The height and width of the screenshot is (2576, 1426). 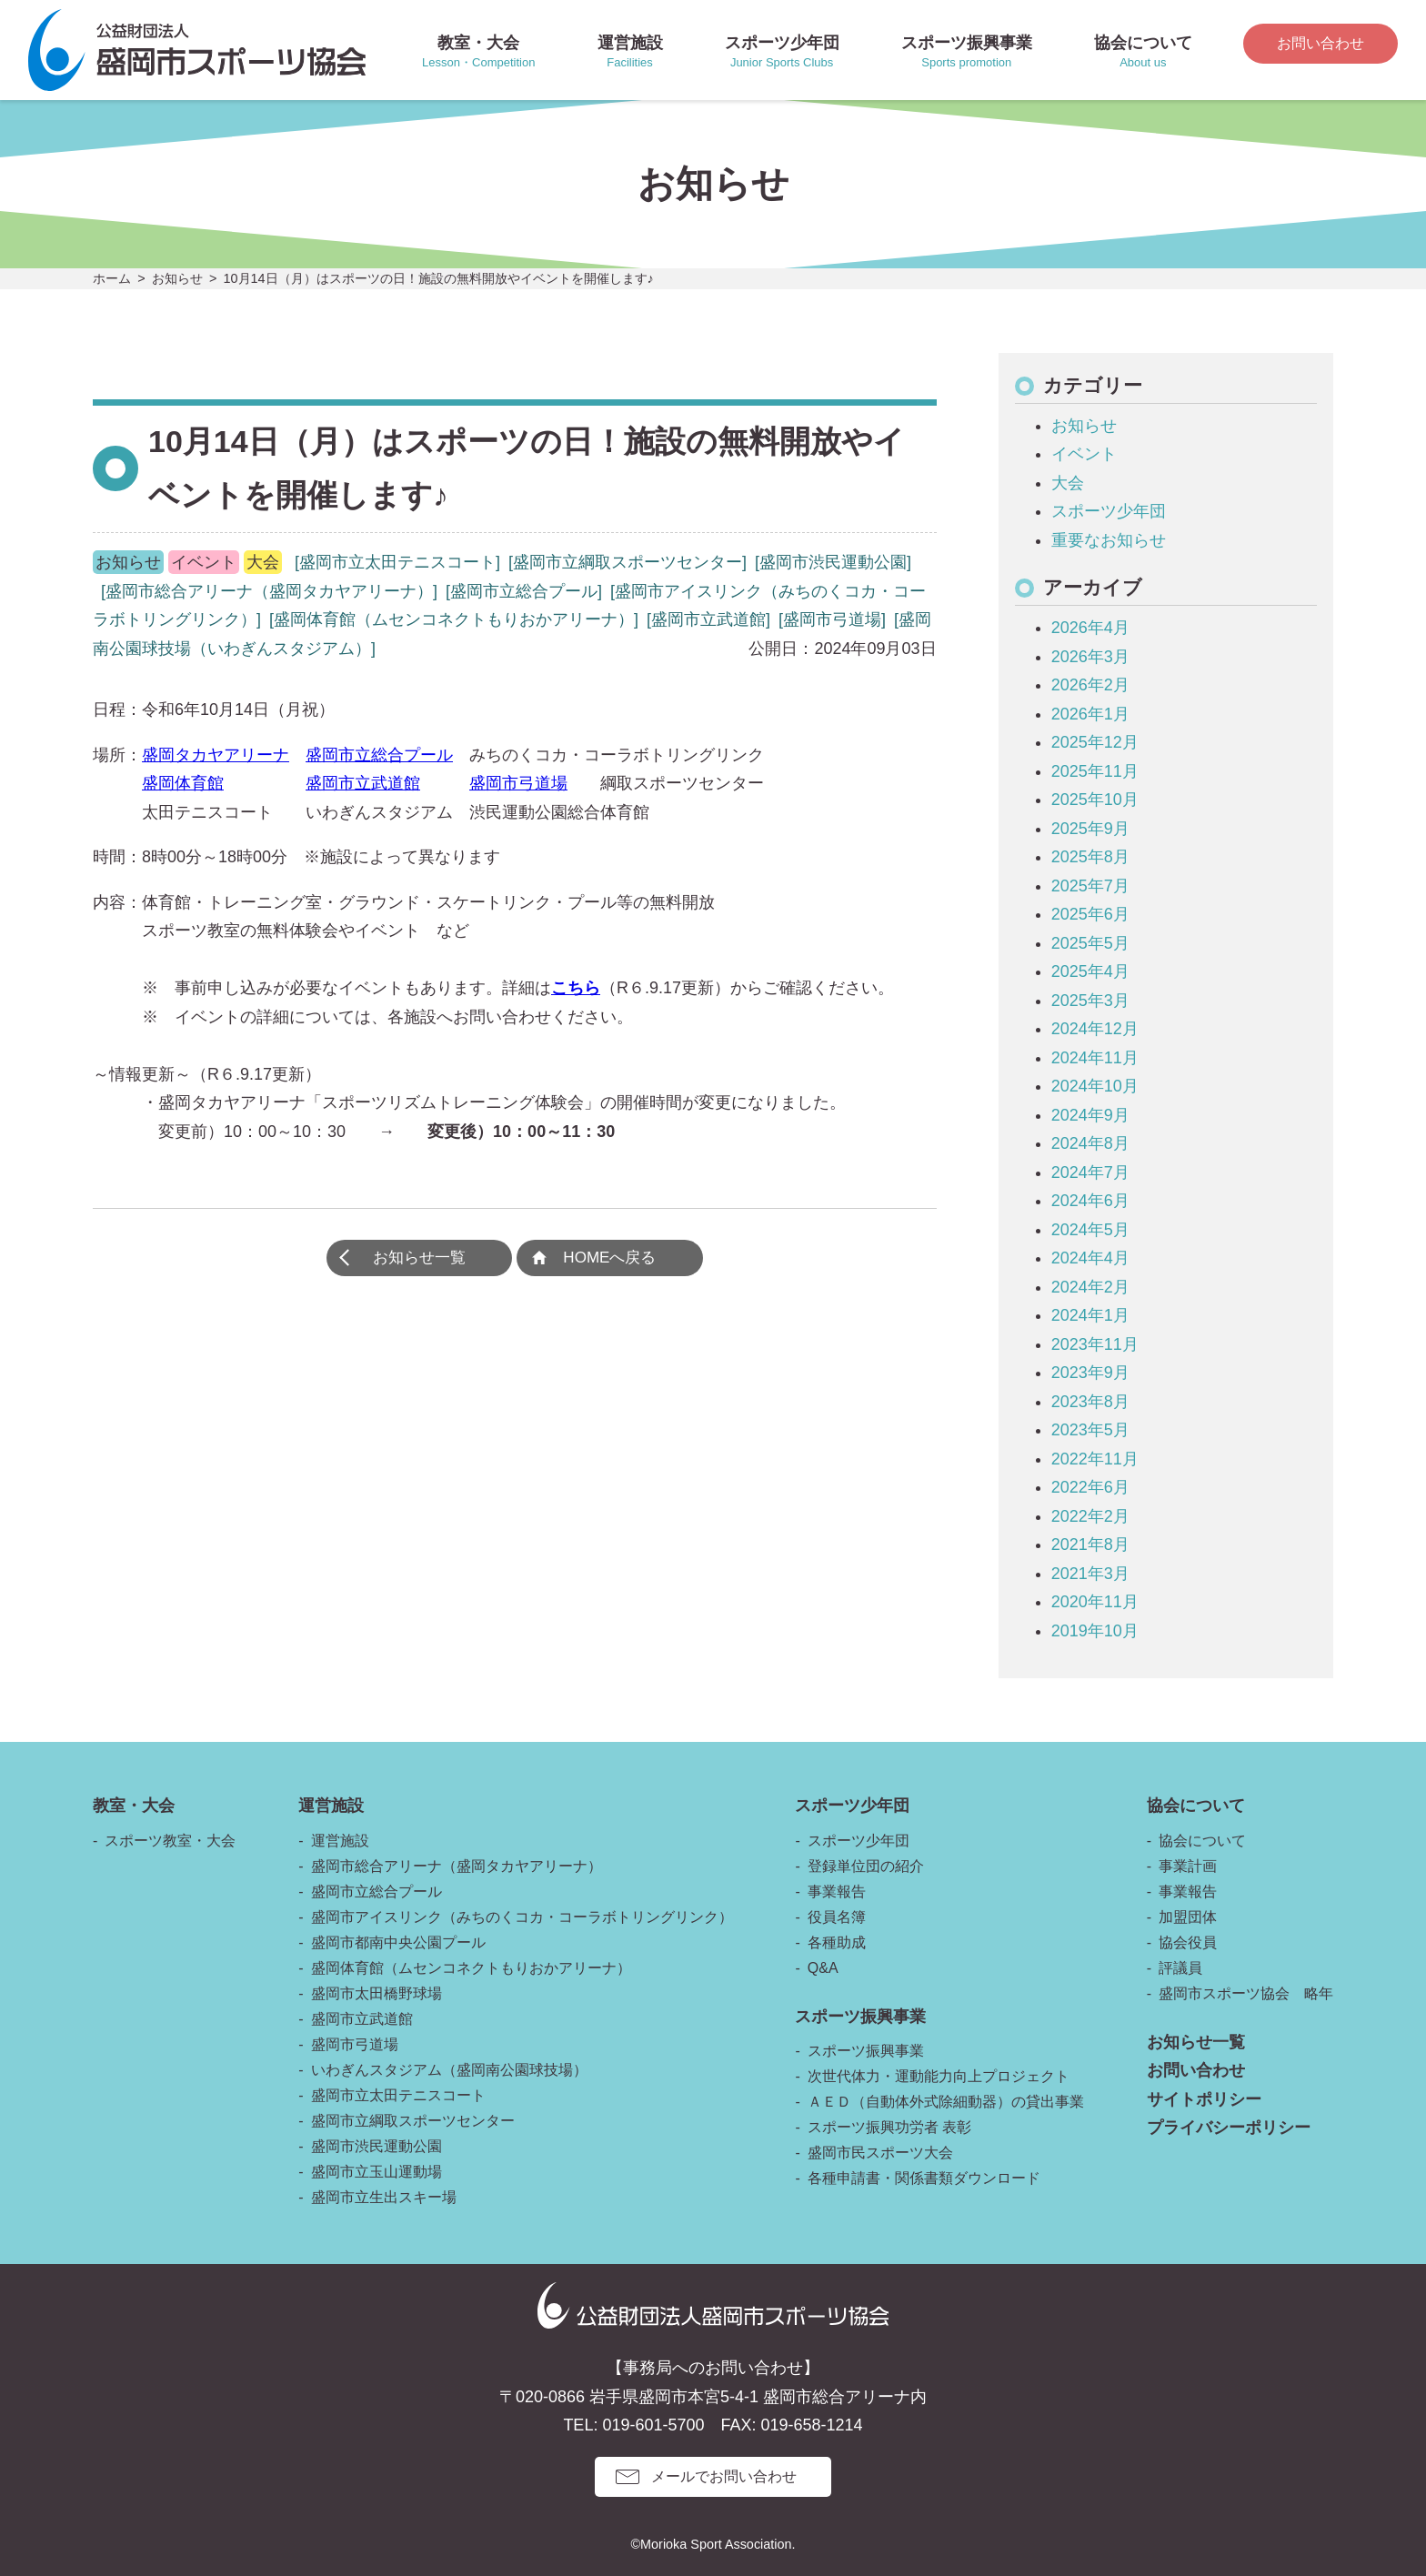 What do you see at coordinates (1090, 1258) in the screenshot?
I see `2024年4月` at bounding box center [1090, 1258].